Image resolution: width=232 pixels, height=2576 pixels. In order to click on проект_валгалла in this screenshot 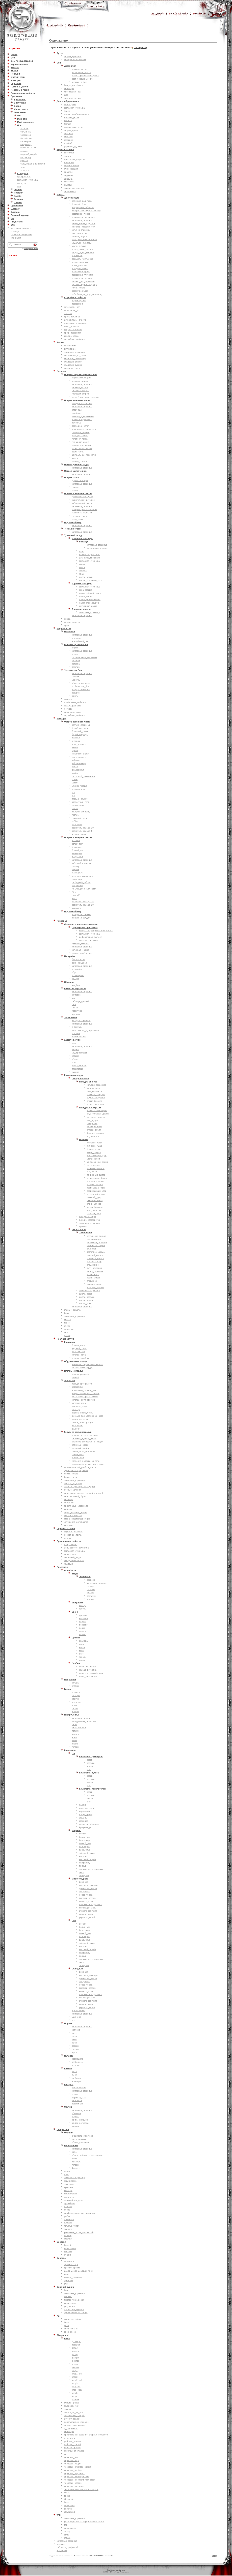, I will do `click(95, 1104)`.